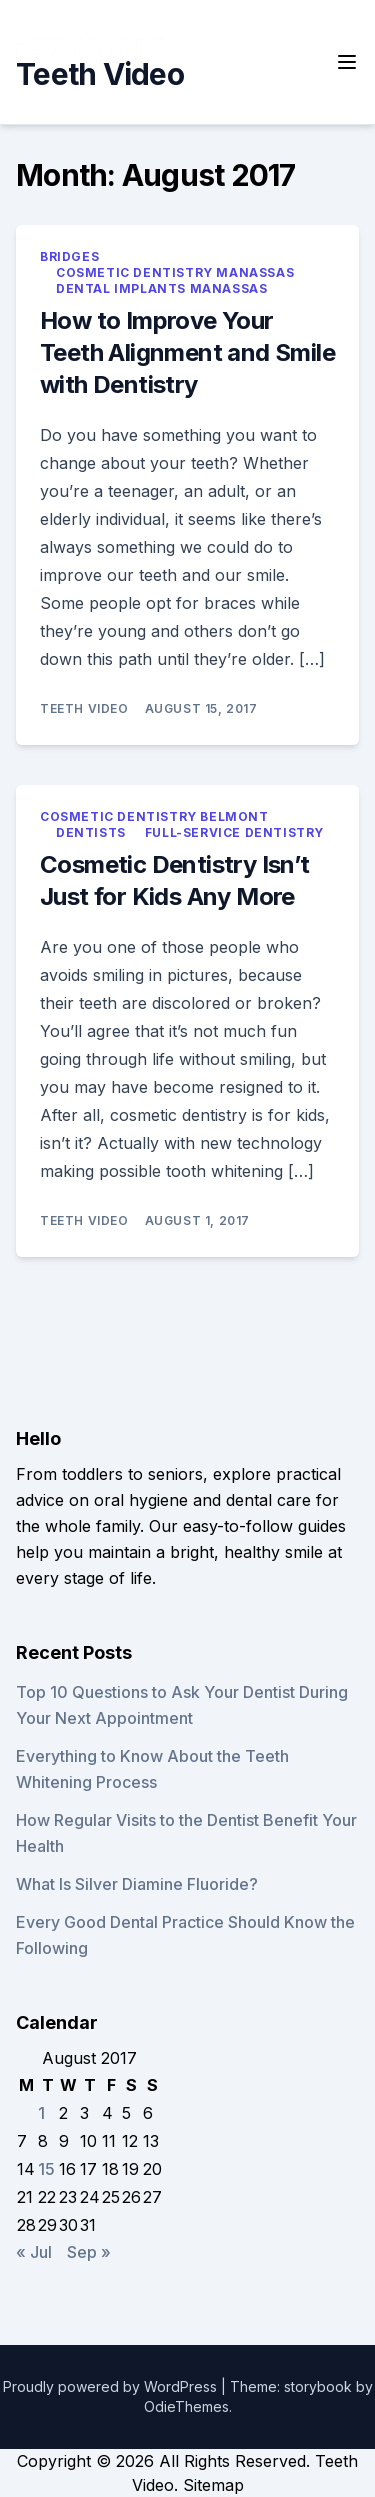  What do you see at coordinates (137, 1884) in the screenshot?
I see `What Is Silver Diamine Fluoride?` at bounding box center [137, 1884].